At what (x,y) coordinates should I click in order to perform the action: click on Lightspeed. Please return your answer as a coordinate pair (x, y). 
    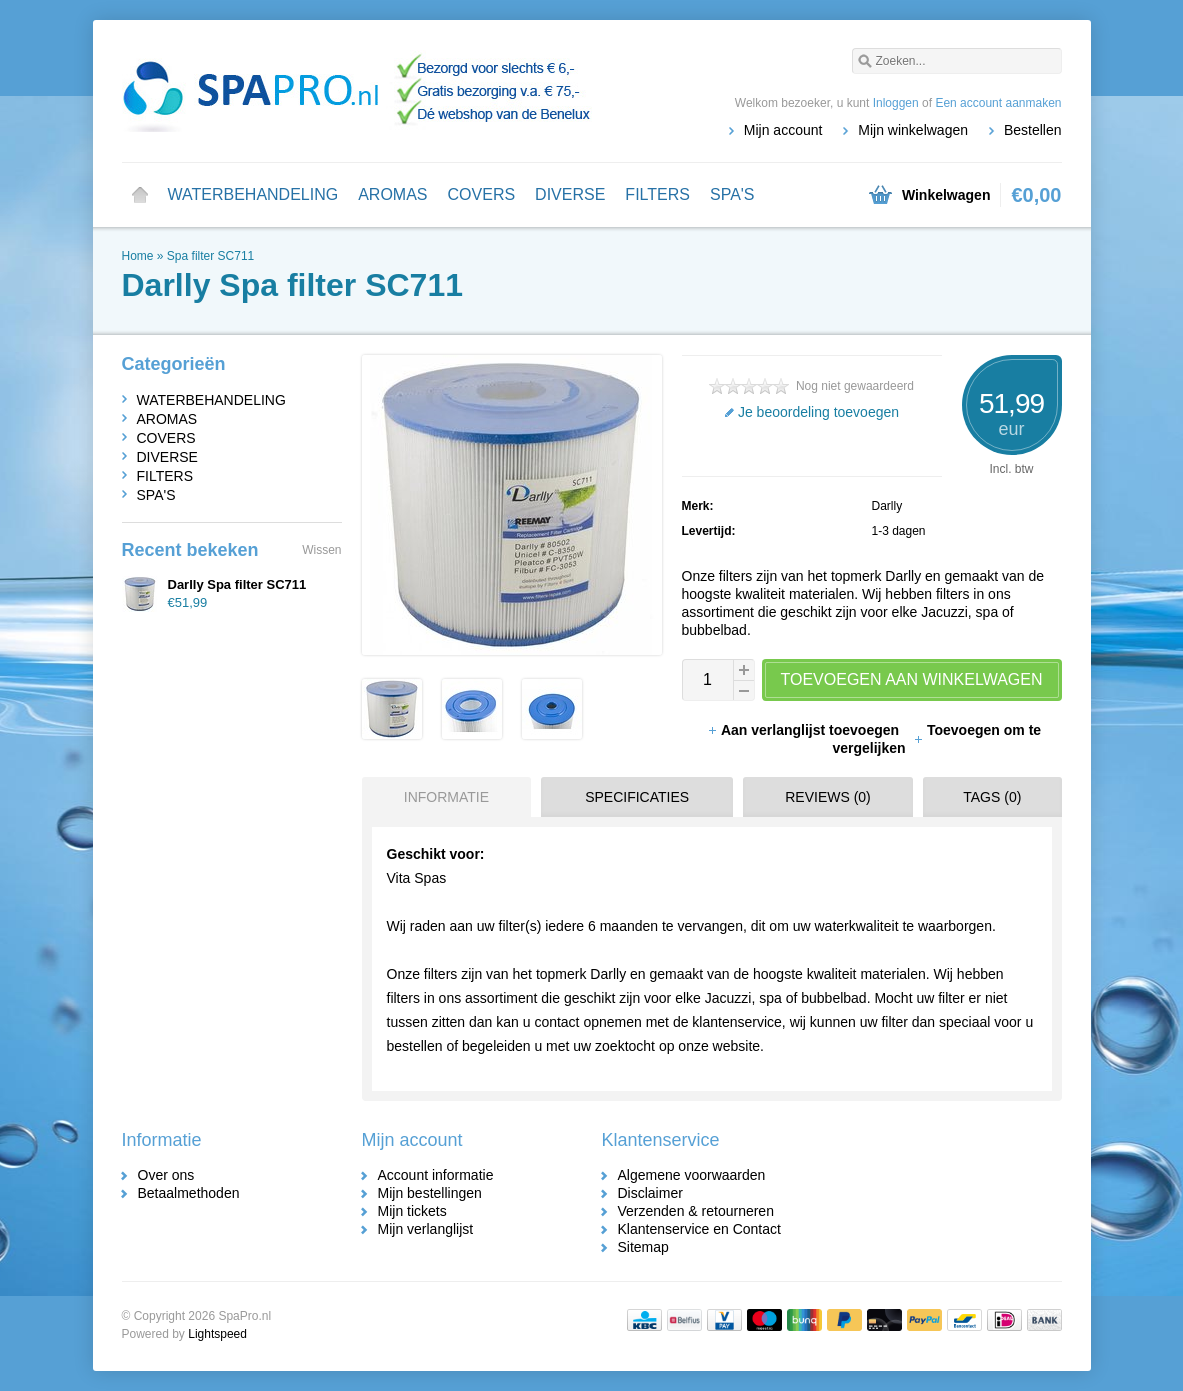
    Looking at the image, I should click on (217, 1334).